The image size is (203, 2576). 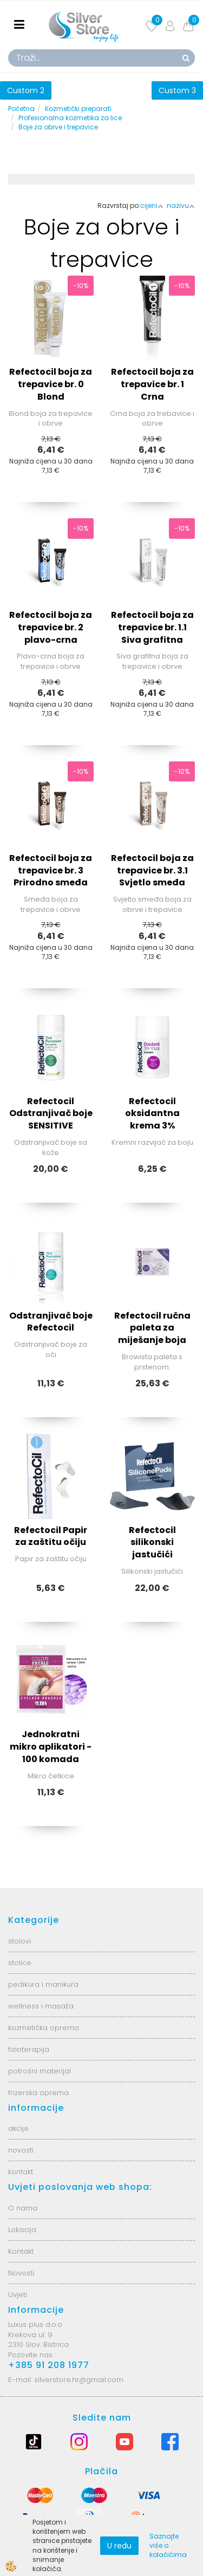 I want to click on Uvjeti, so click(x=17, y=2295).